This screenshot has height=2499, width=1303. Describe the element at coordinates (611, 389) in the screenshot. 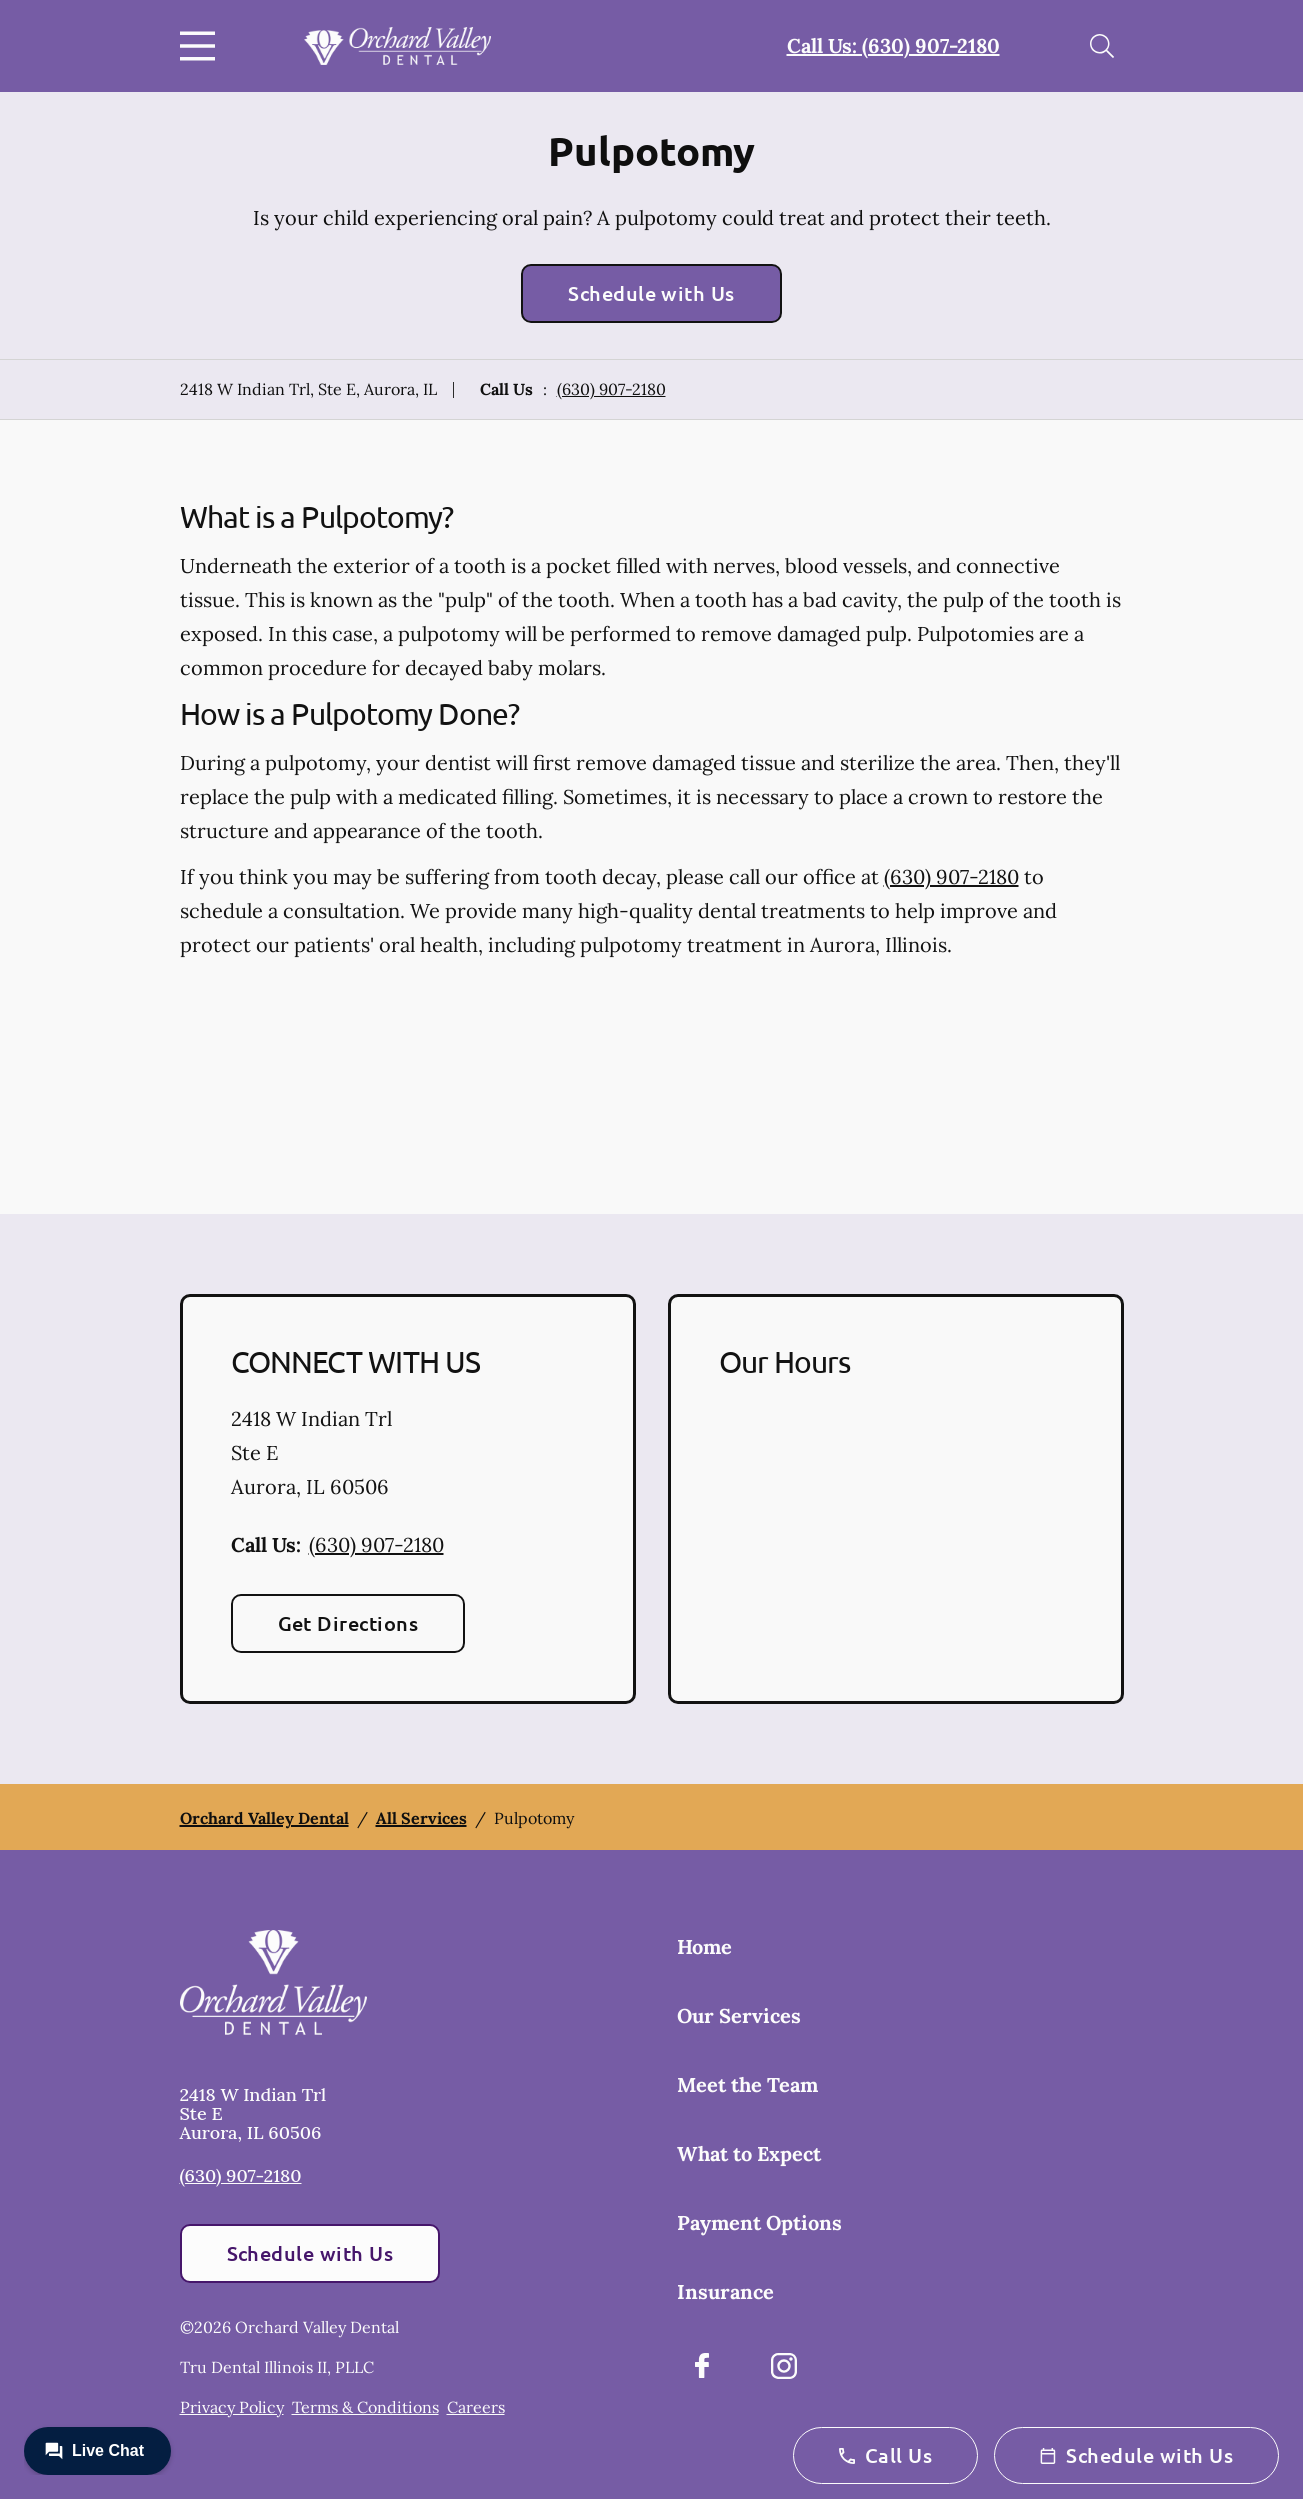

I see `(630) 907-2180` at that location.